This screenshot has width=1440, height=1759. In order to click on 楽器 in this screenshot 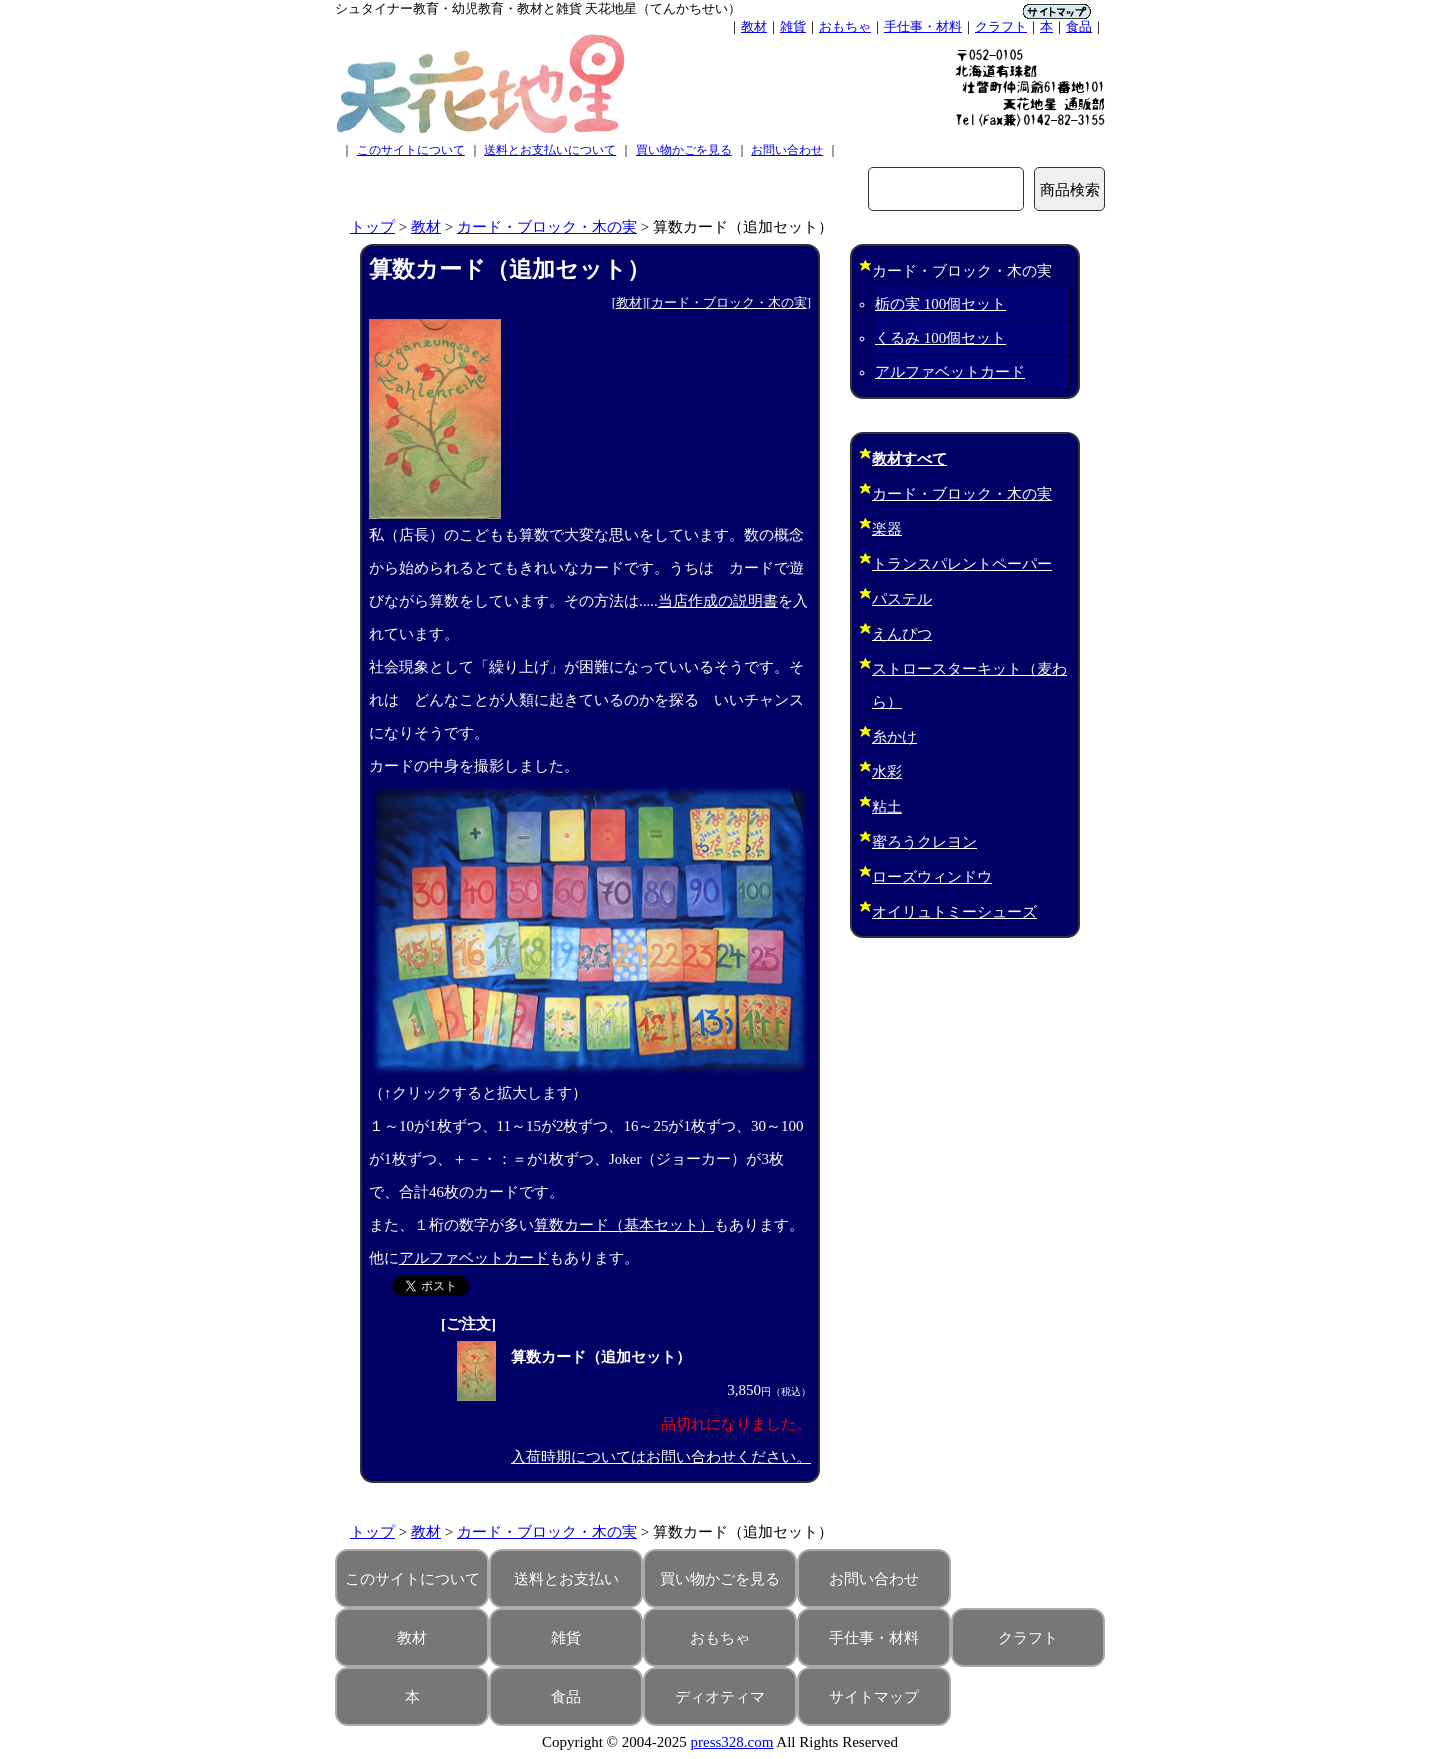, I will do `click(887, 529)`.